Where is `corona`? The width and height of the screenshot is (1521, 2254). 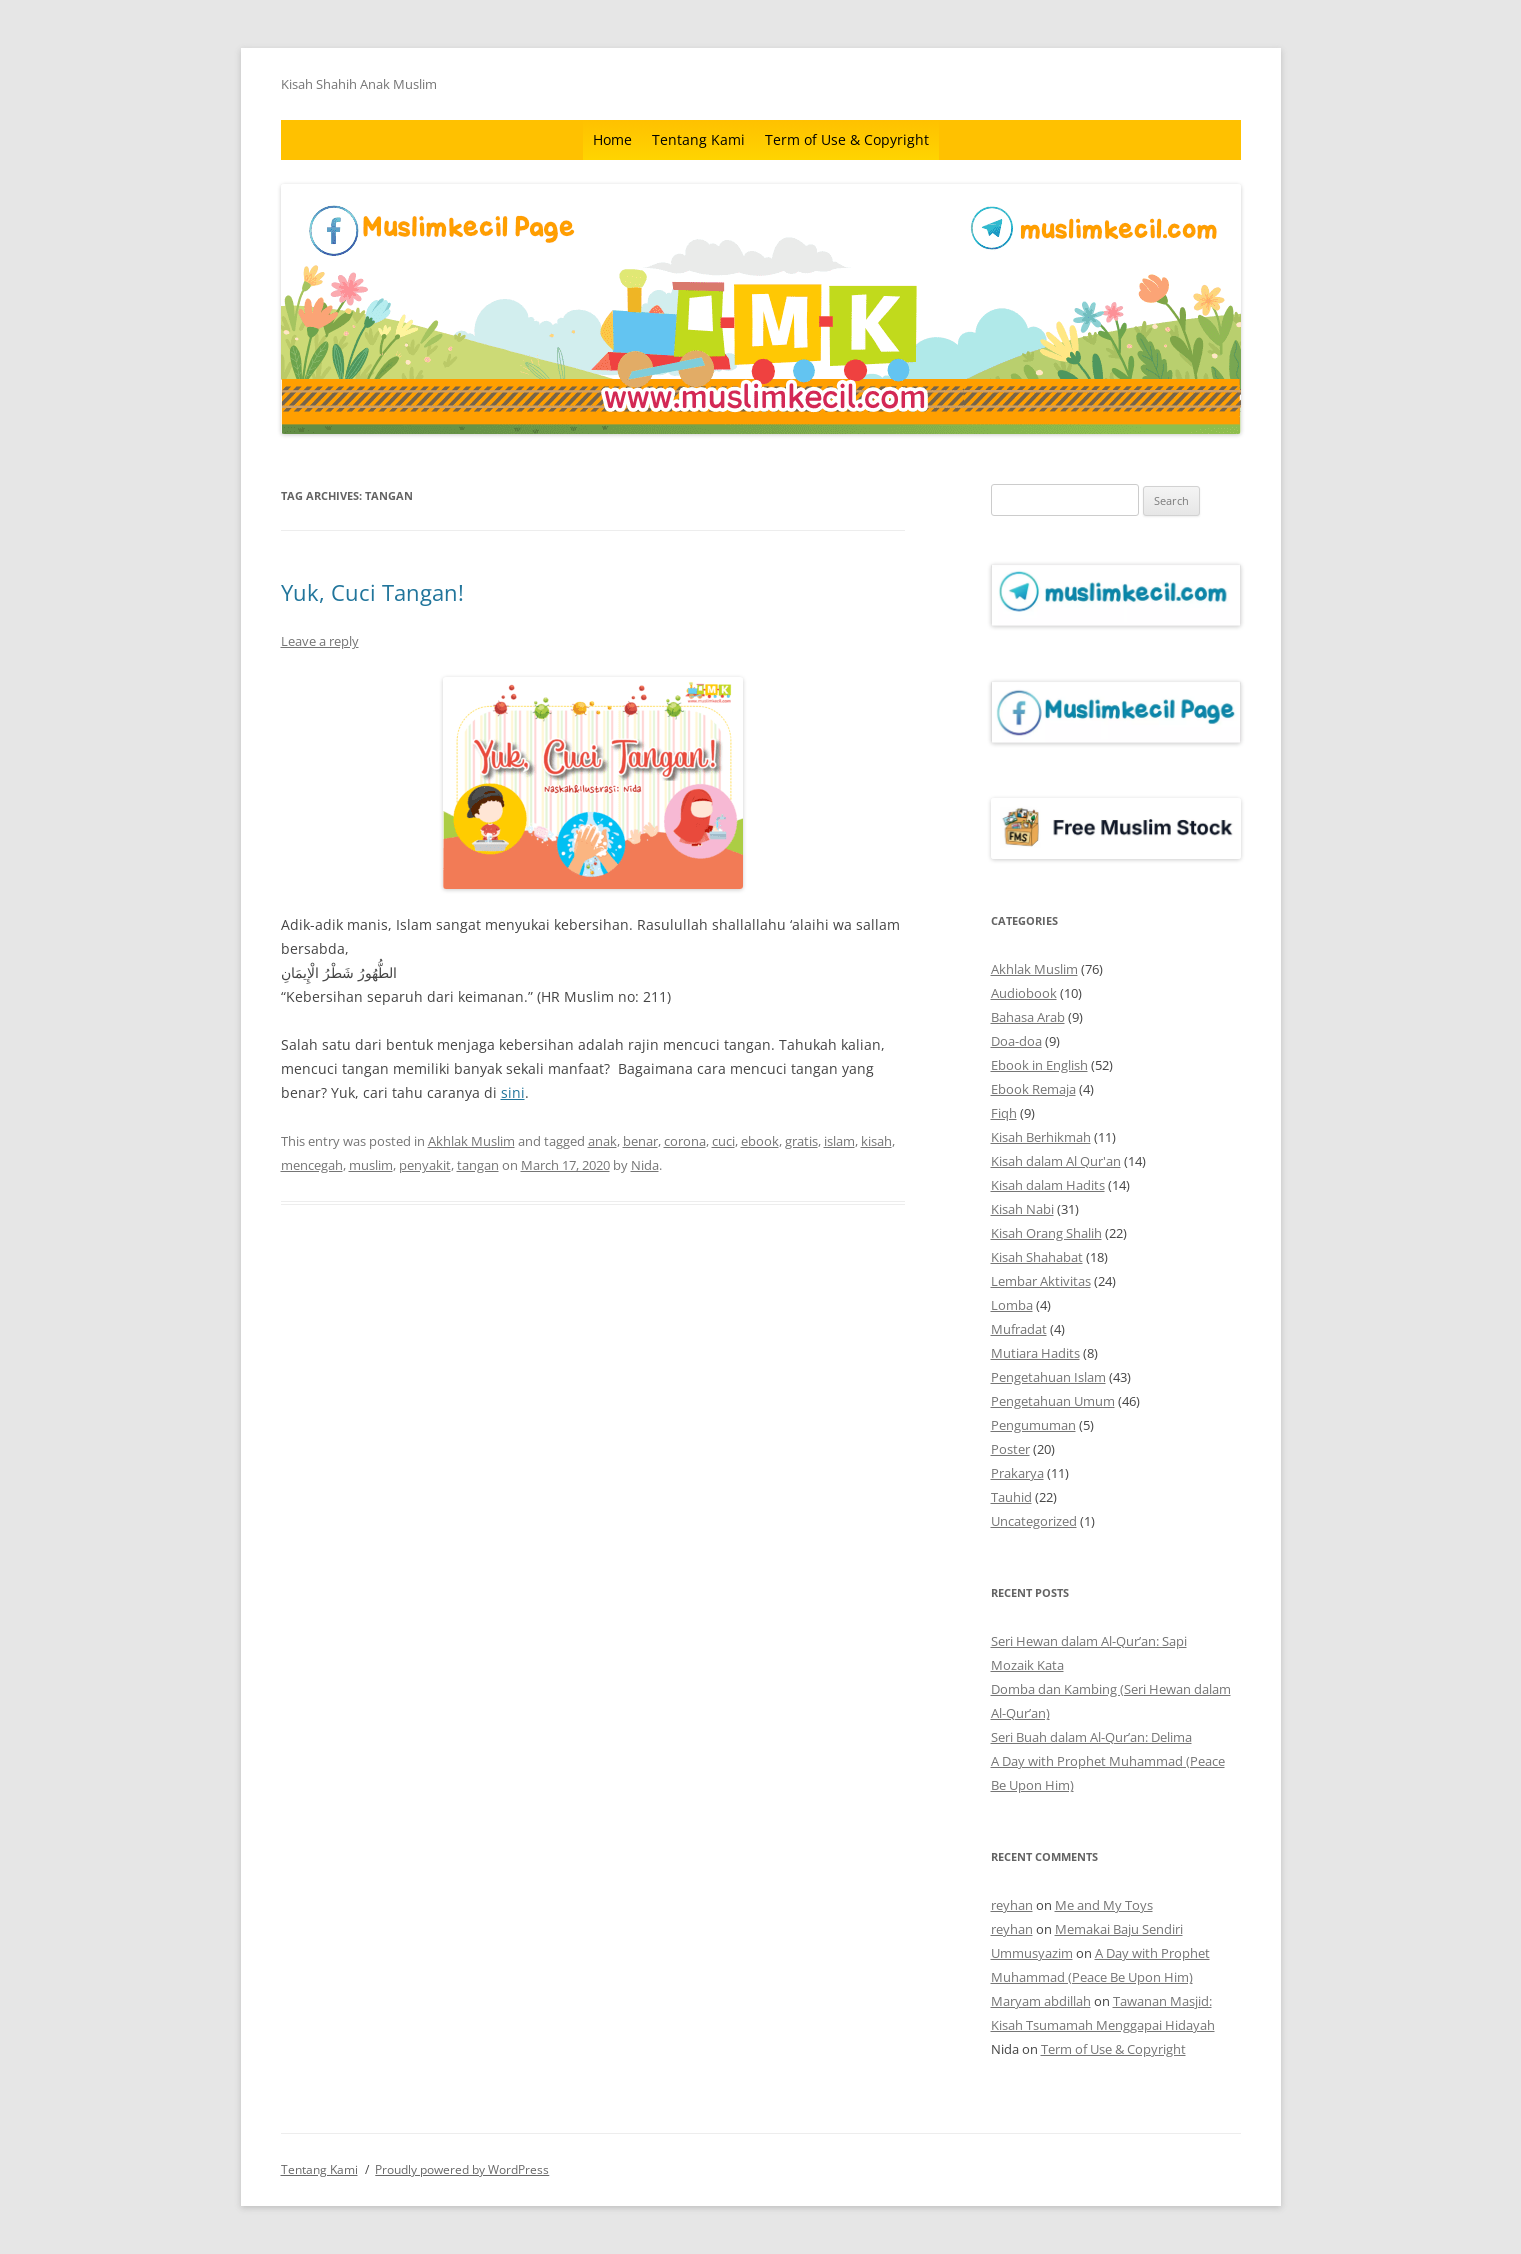
corona is located at coordinates (685, 1141).